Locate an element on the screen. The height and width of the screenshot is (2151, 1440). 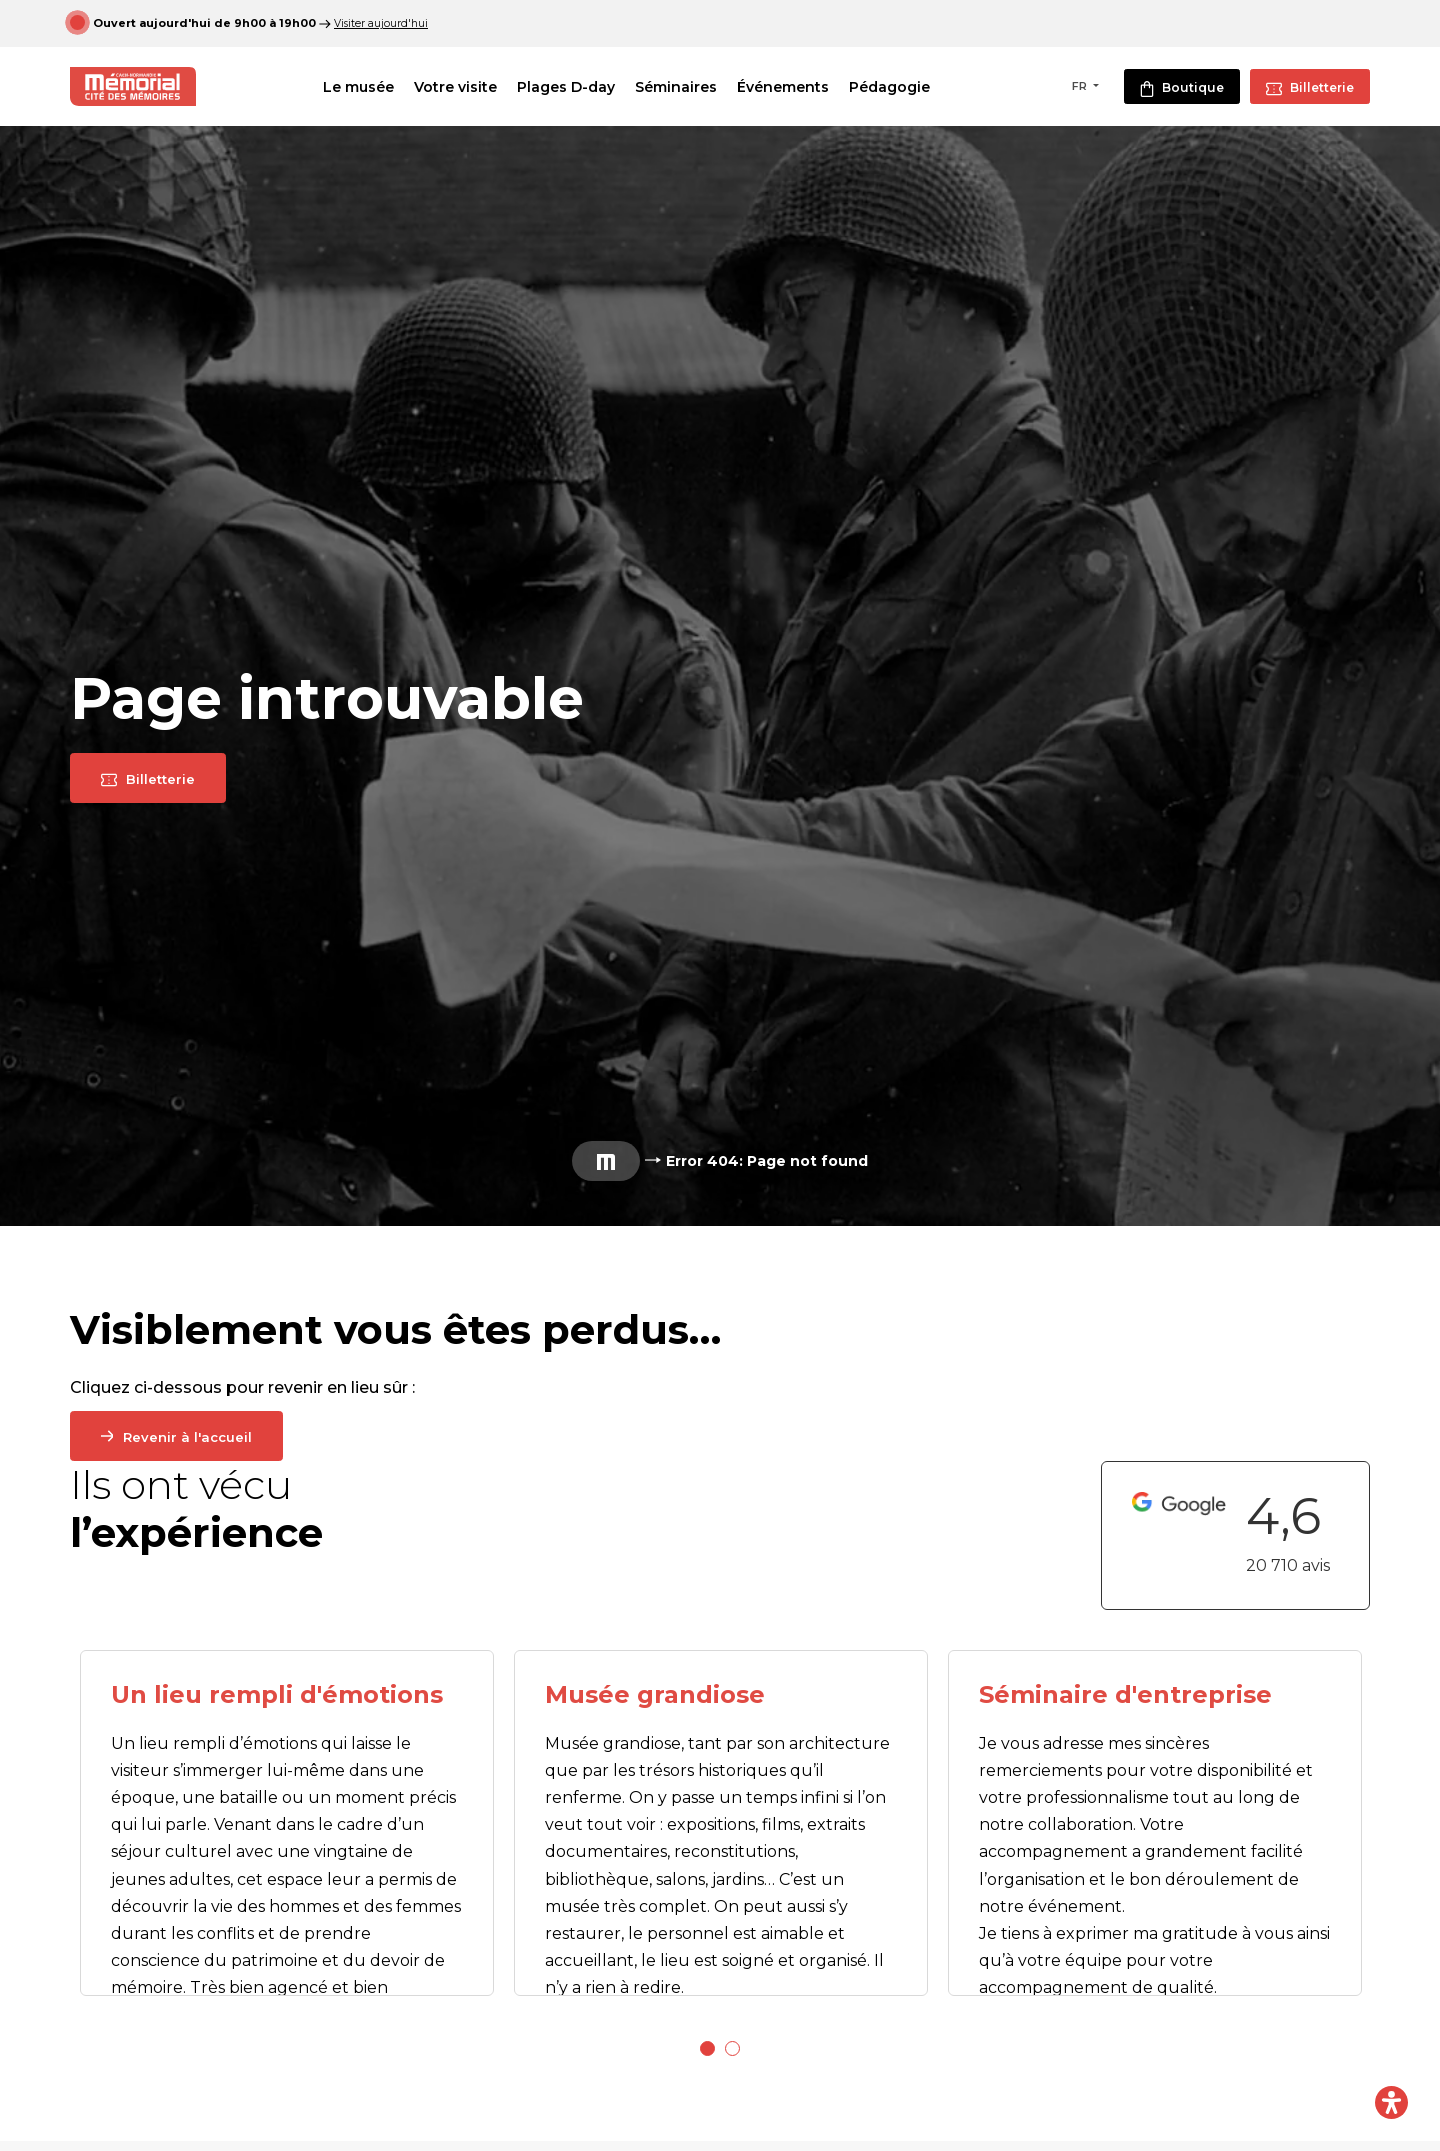
Votre visite is located at coordinates (470, 87).